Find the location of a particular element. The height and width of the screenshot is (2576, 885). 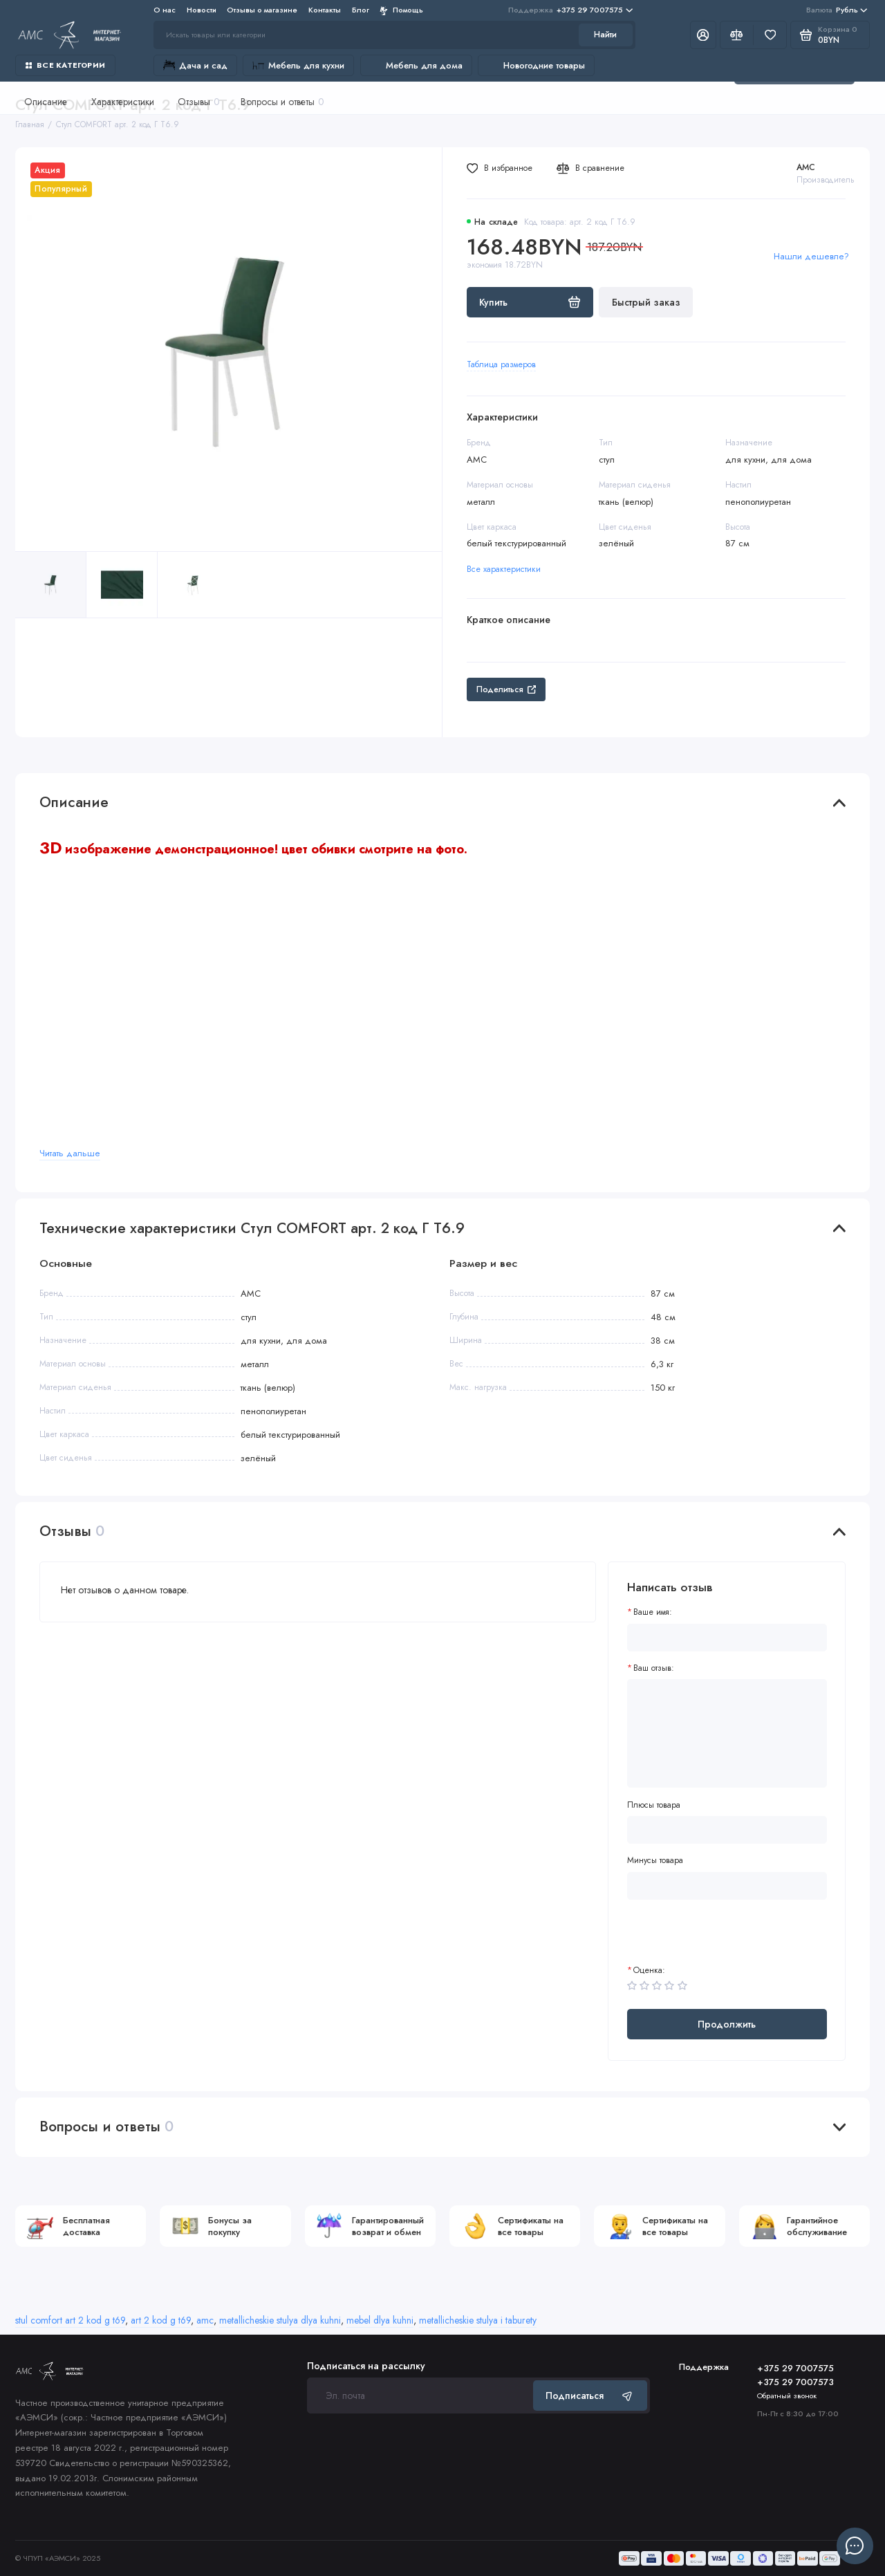

Новости is located at coordinates (201, 9).